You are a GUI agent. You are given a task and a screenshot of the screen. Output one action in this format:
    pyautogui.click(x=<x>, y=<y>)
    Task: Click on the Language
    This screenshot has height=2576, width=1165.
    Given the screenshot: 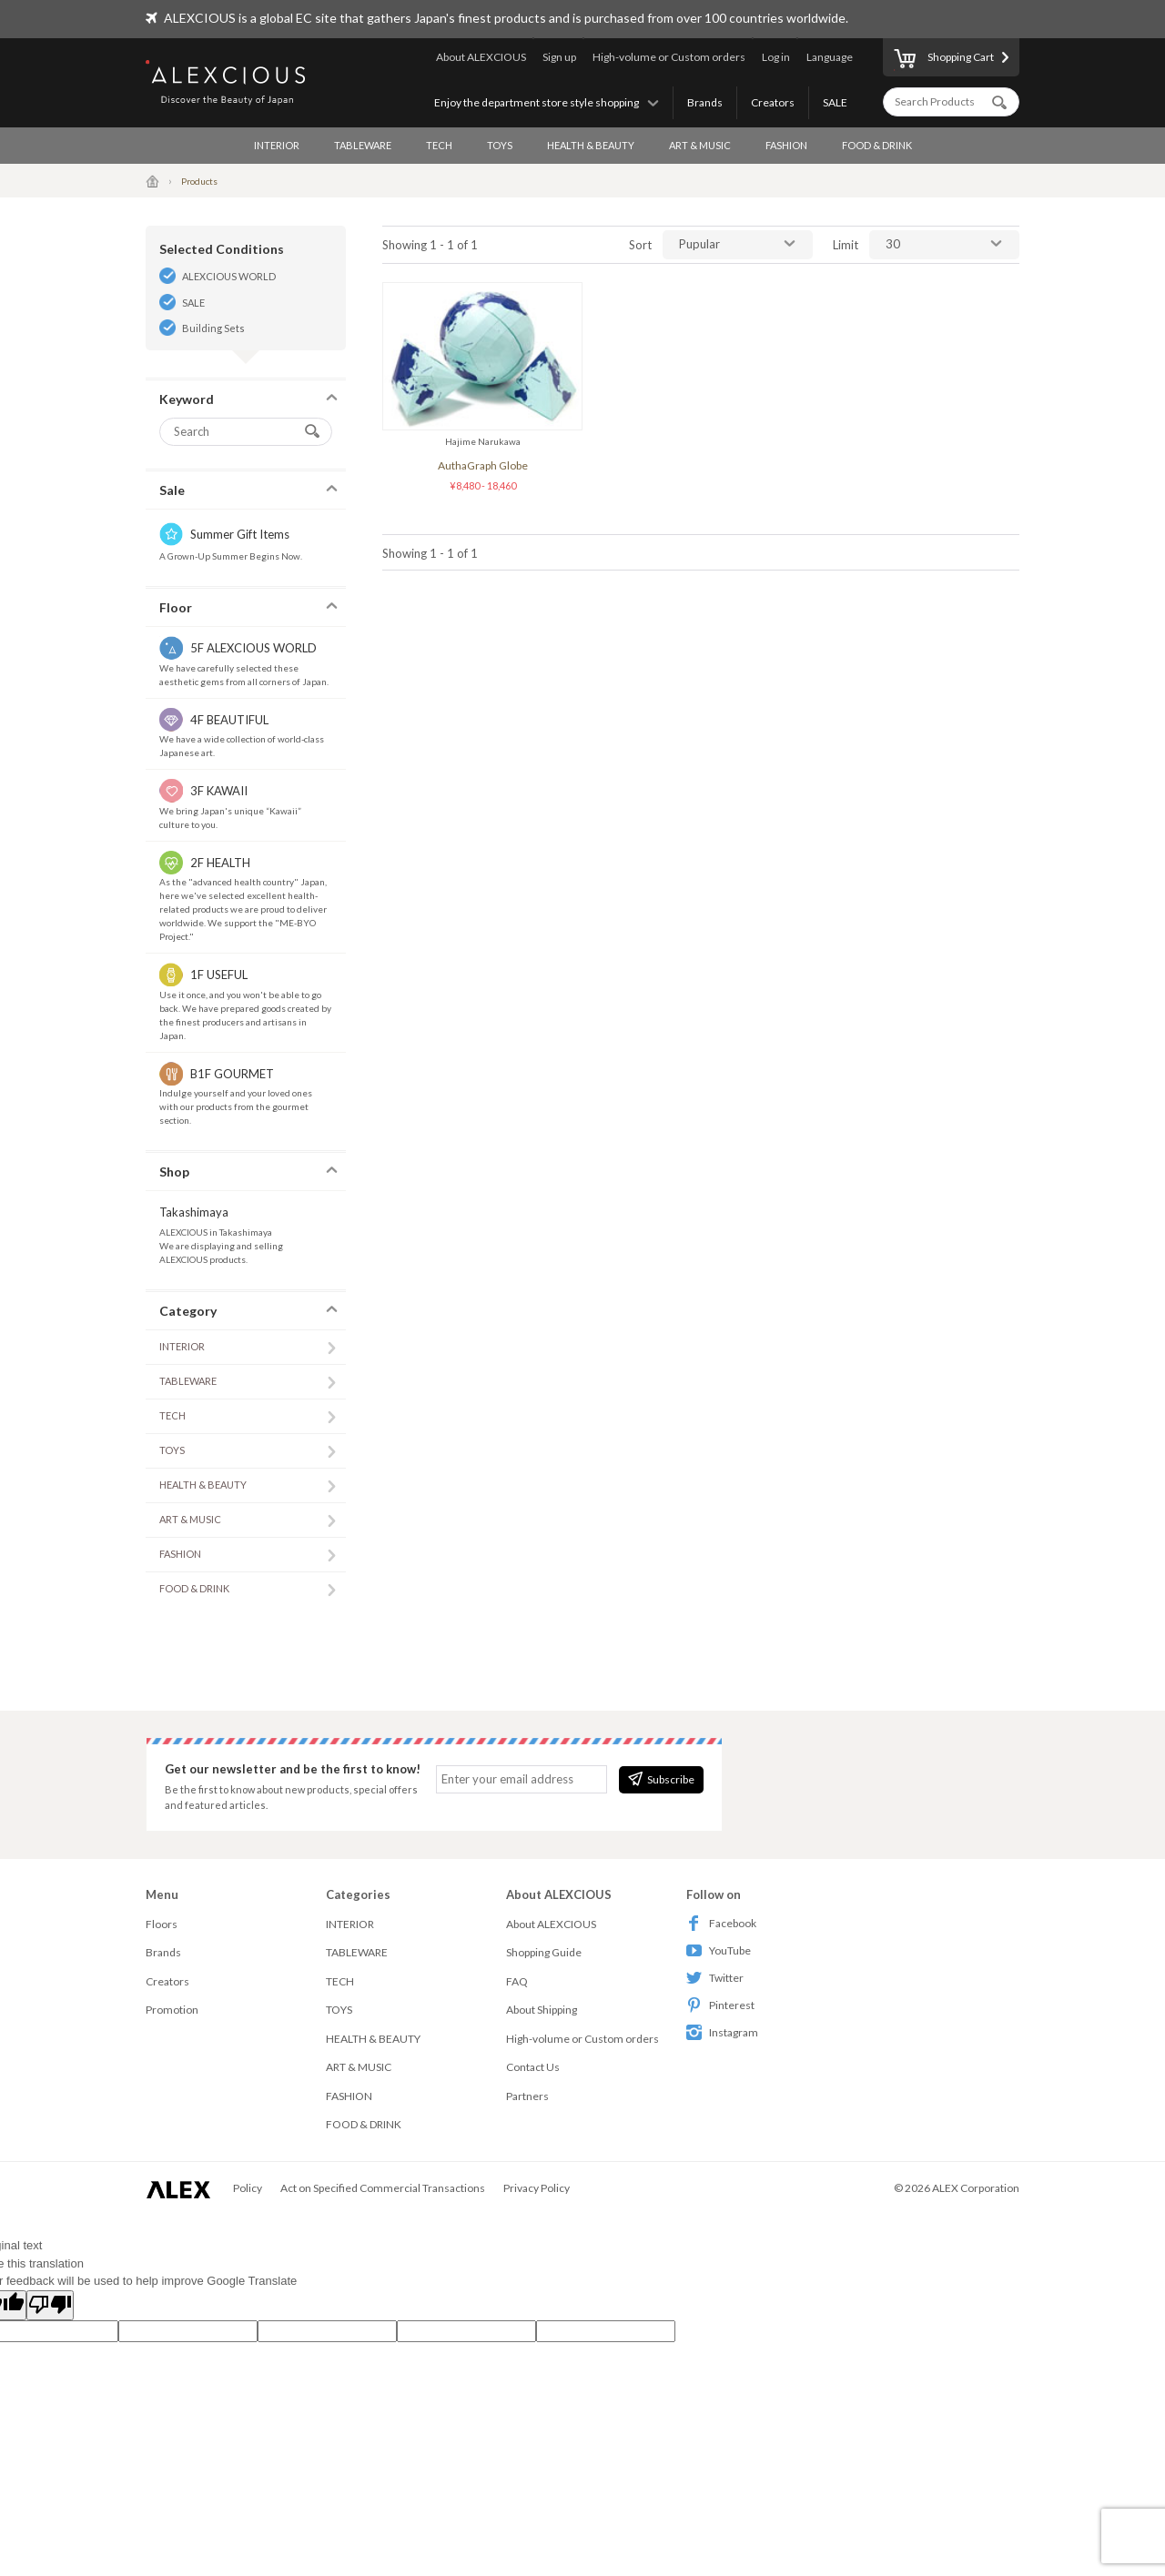 What is the action you would take?
    pyautogui.click(x=829, y=57)
    